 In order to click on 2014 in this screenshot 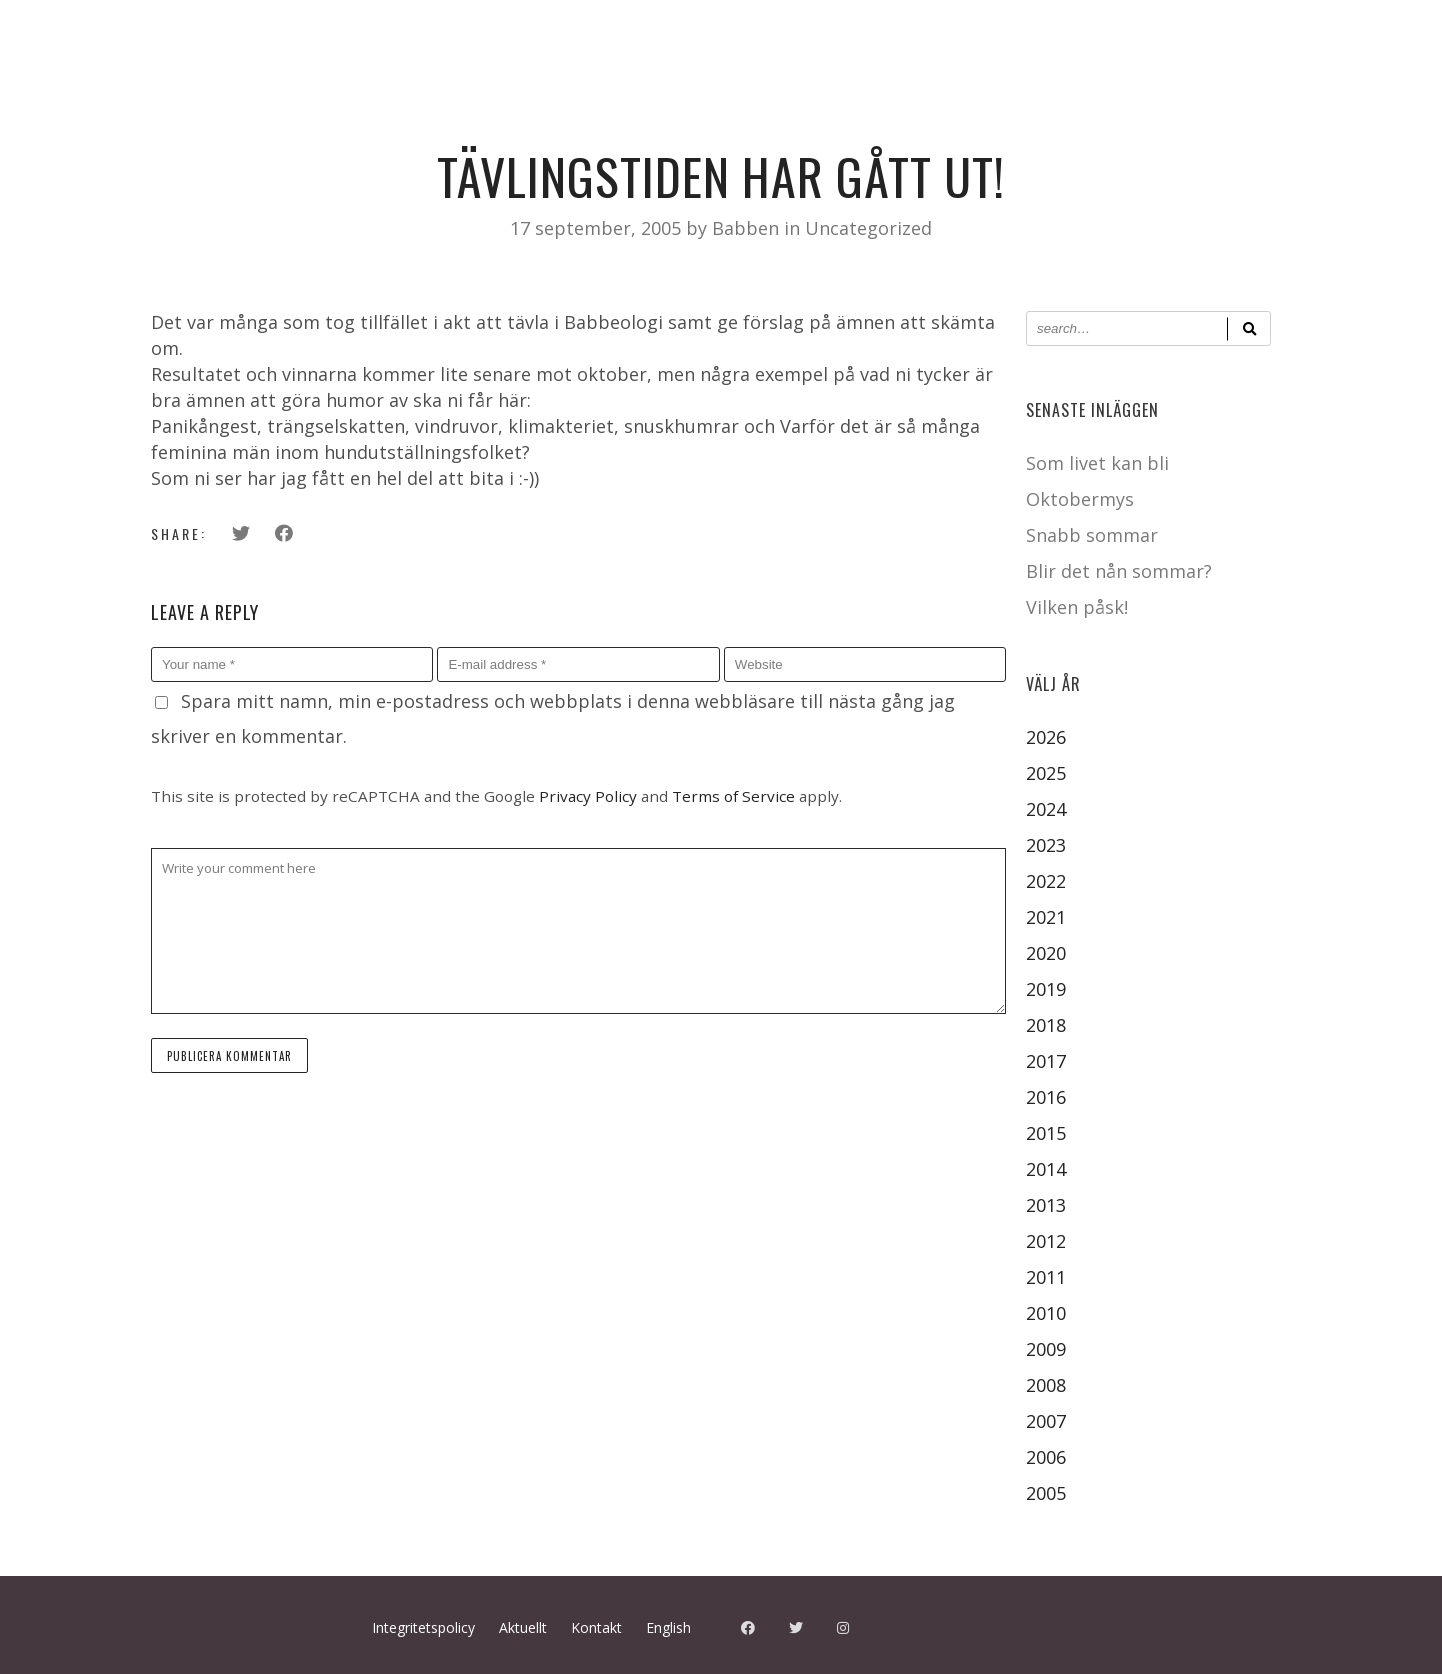, I will do `click(1046, 1169)`.